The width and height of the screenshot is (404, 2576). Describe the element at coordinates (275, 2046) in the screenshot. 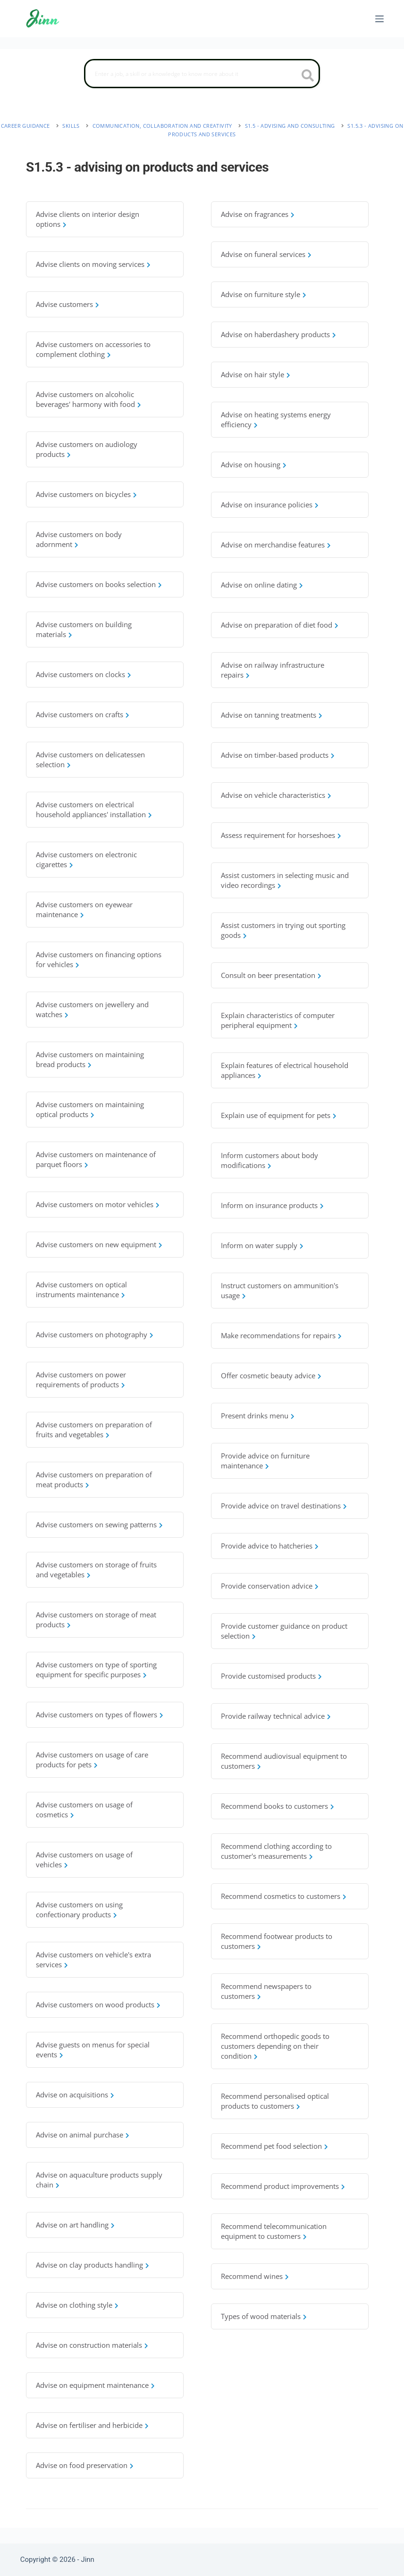

I see `Recommend orthopedic goods to customers depending on their condition` at that location.